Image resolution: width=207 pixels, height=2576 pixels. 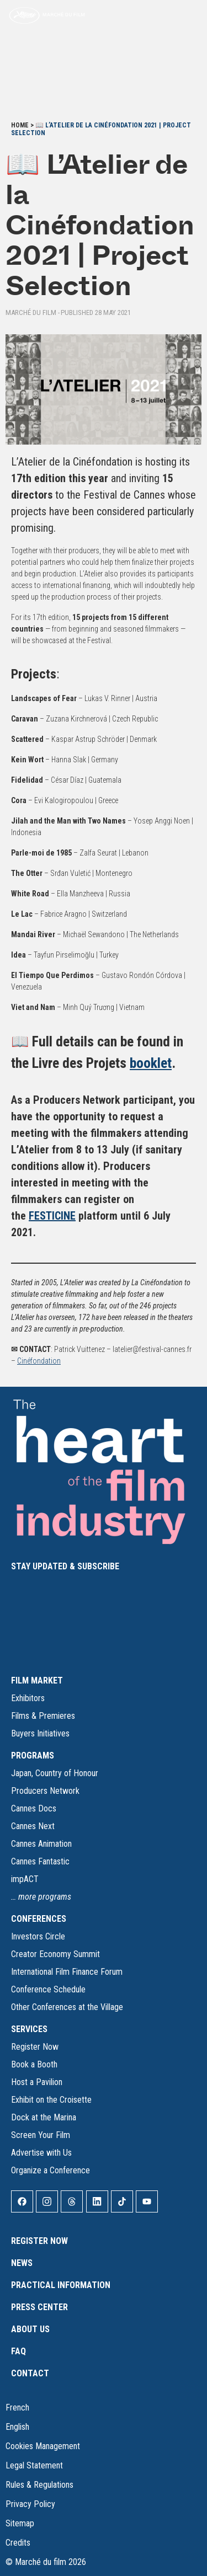 I want to click on Producers Network, so click(x=45, y=1791).